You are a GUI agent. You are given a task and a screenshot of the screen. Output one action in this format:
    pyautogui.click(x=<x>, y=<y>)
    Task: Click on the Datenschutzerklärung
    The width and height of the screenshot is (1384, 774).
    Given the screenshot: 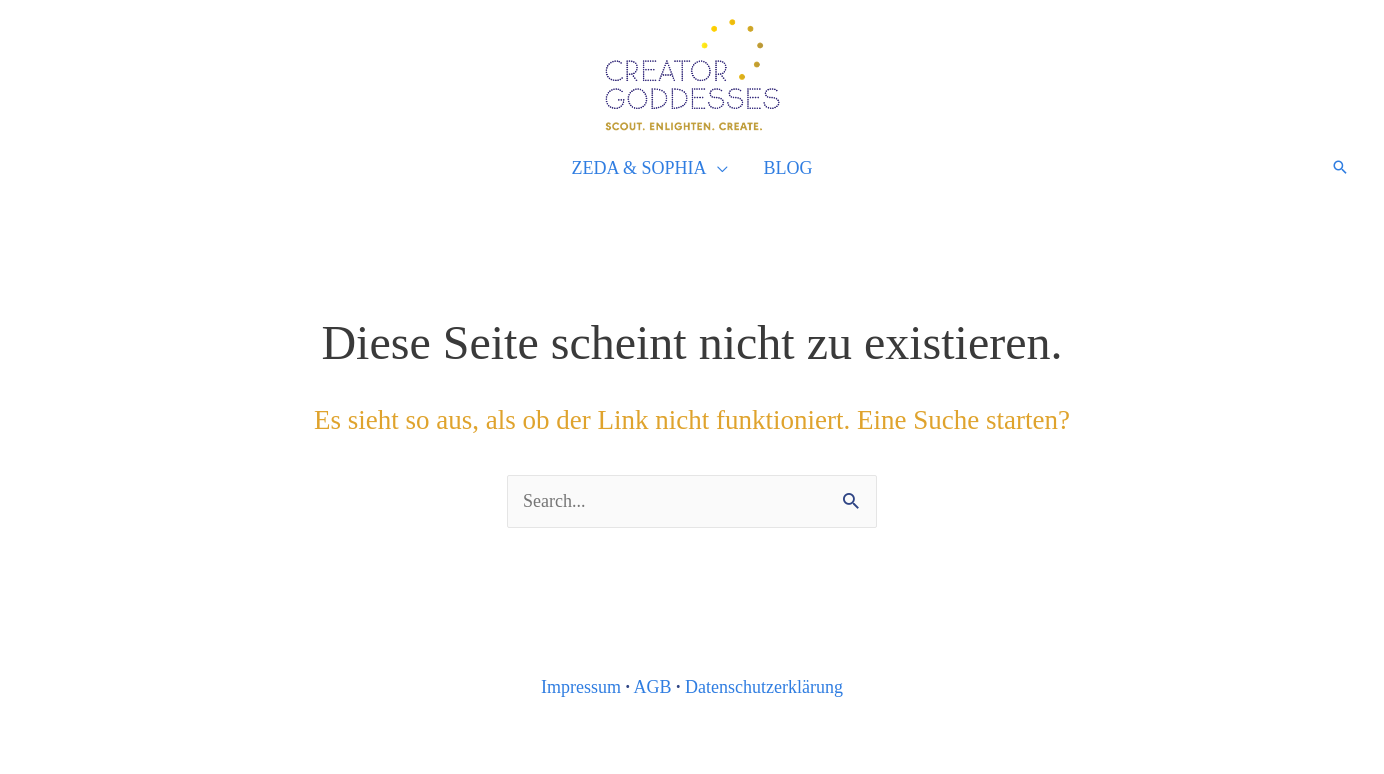 What is the action you would take?
    pyautogui.click(x=764, y=687)
    